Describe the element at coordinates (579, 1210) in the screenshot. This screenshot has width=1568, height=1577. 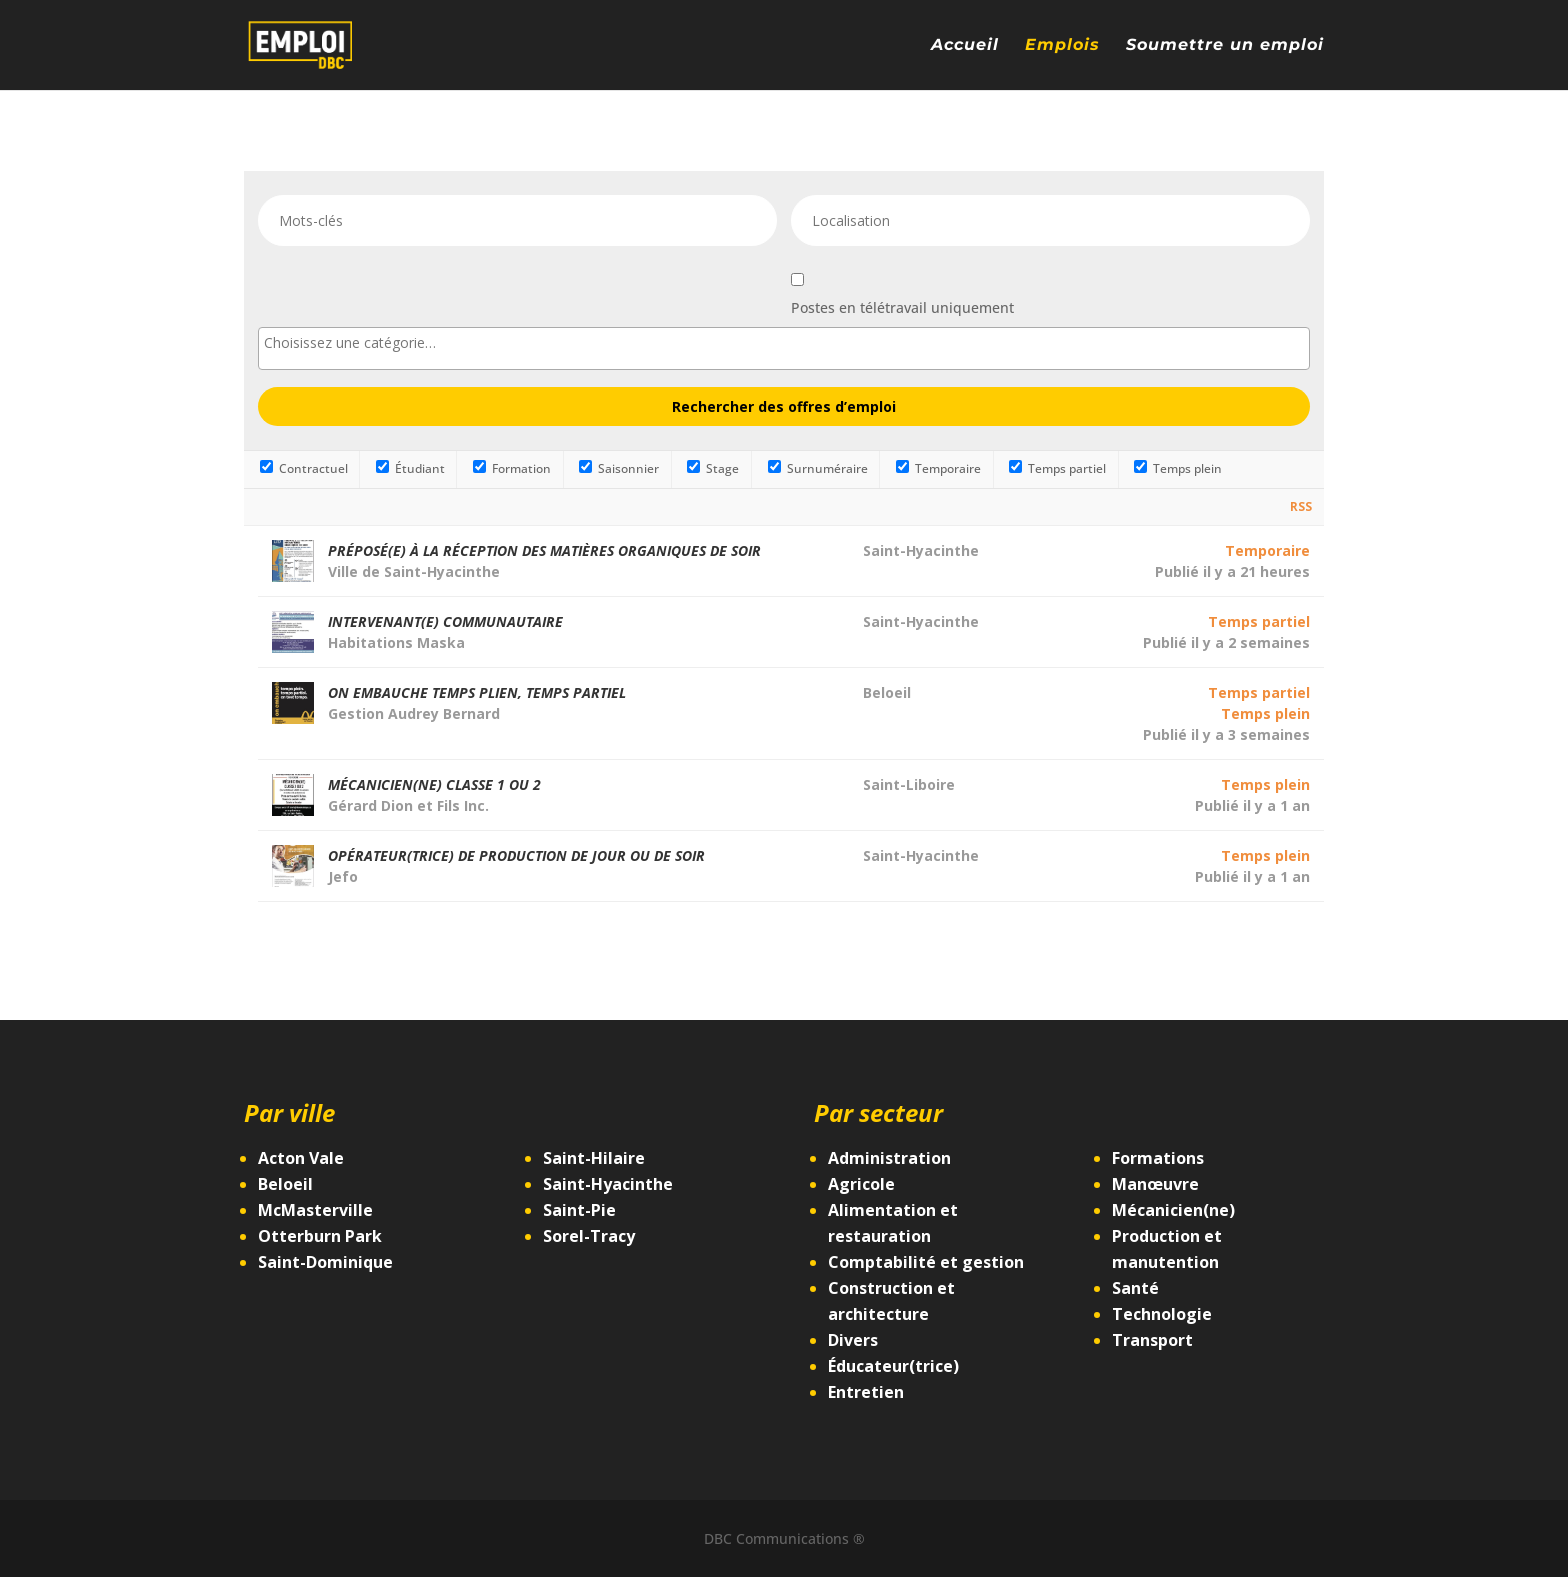
I see `Saint-Pie` at that location.